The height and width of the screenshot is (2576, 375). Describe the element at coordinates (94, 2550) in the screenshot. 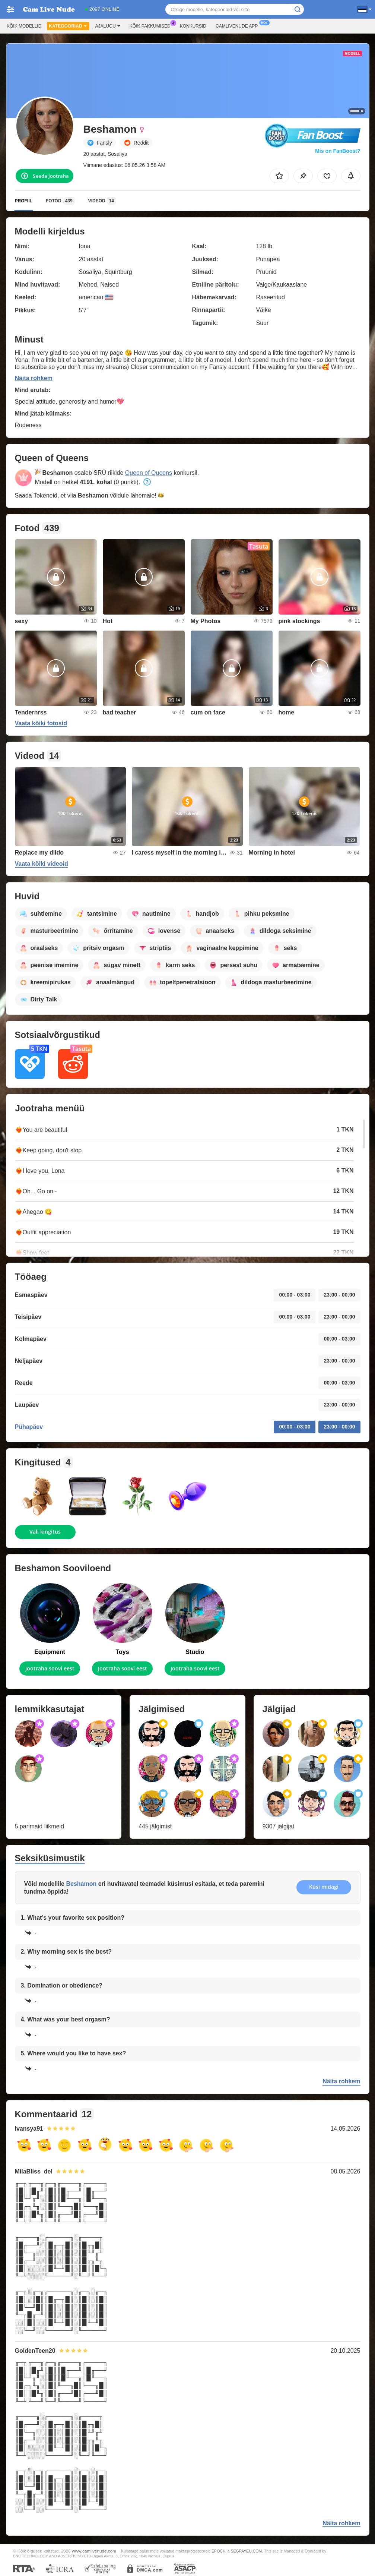

I see `www.camlivenude.com` at that location.